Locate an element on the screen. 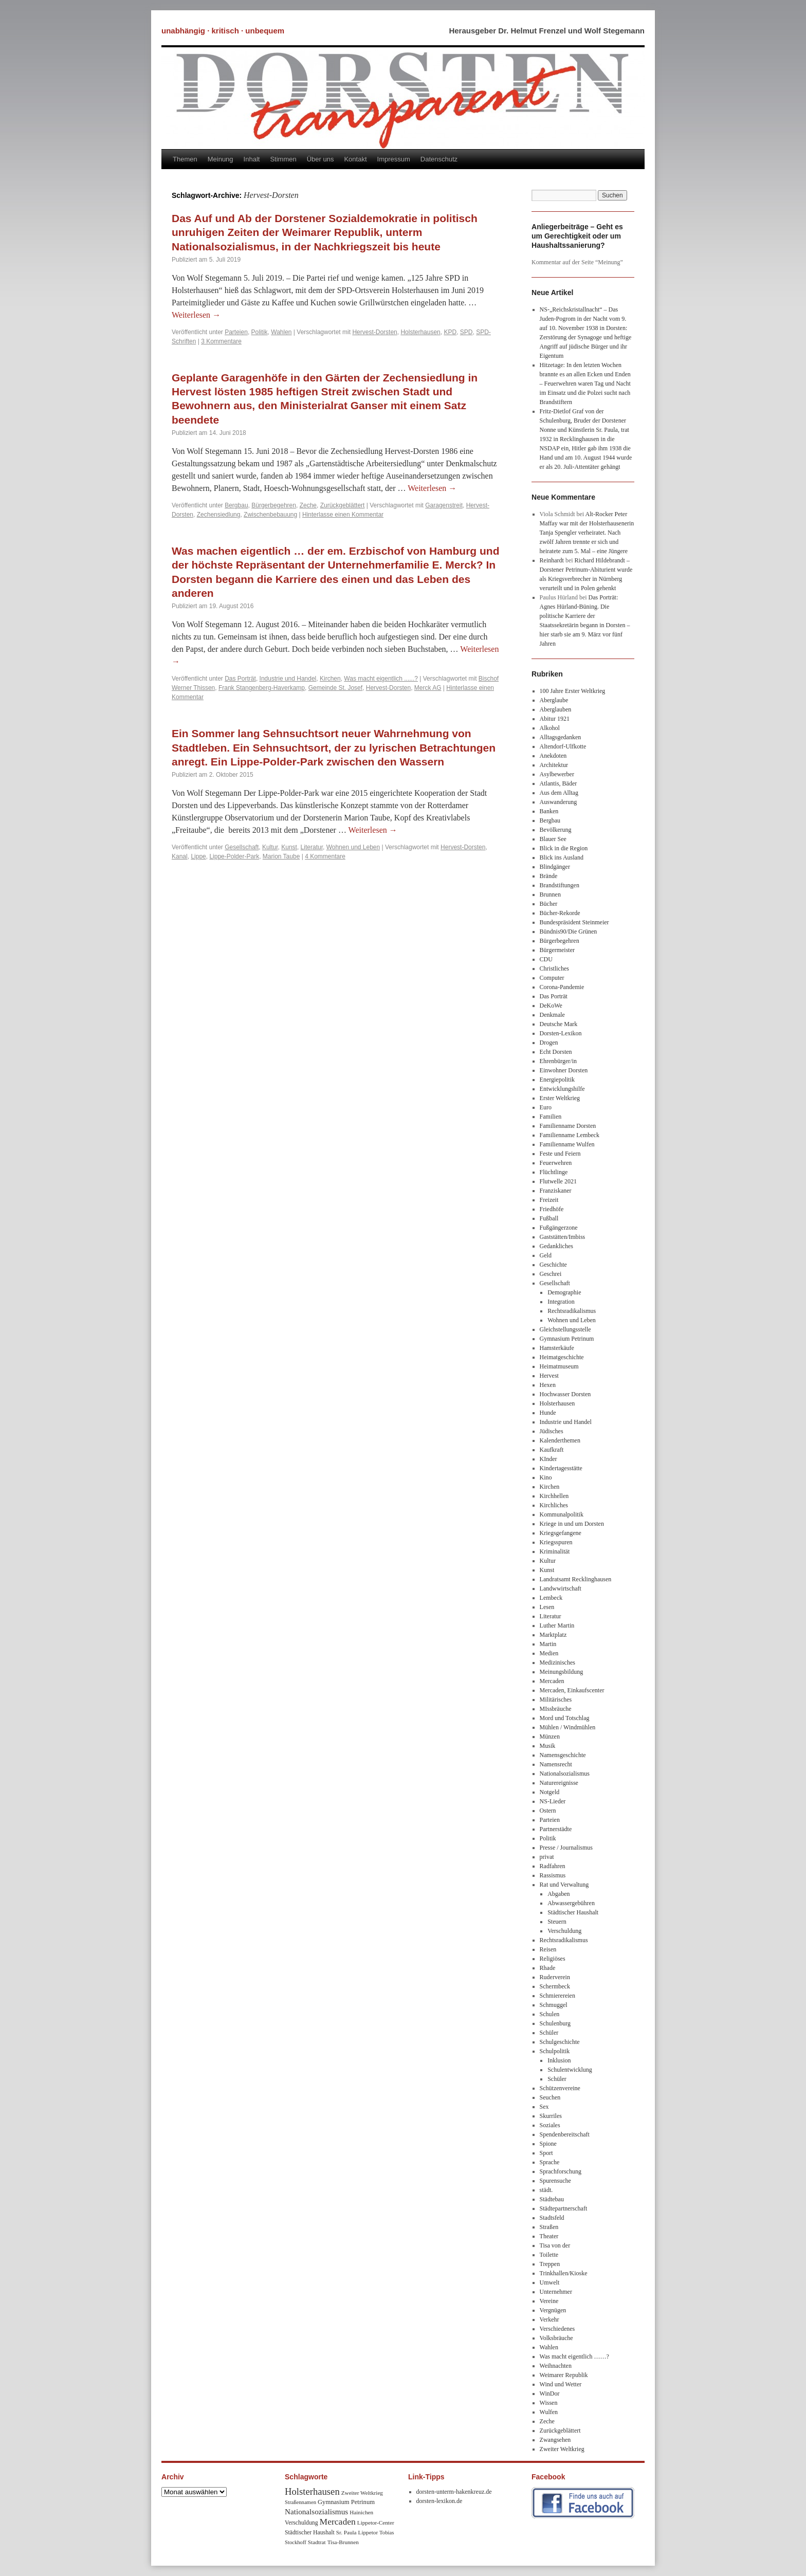 The image size is (806, 2576). Feste und Feiern is located at coordinates (560, 1153).